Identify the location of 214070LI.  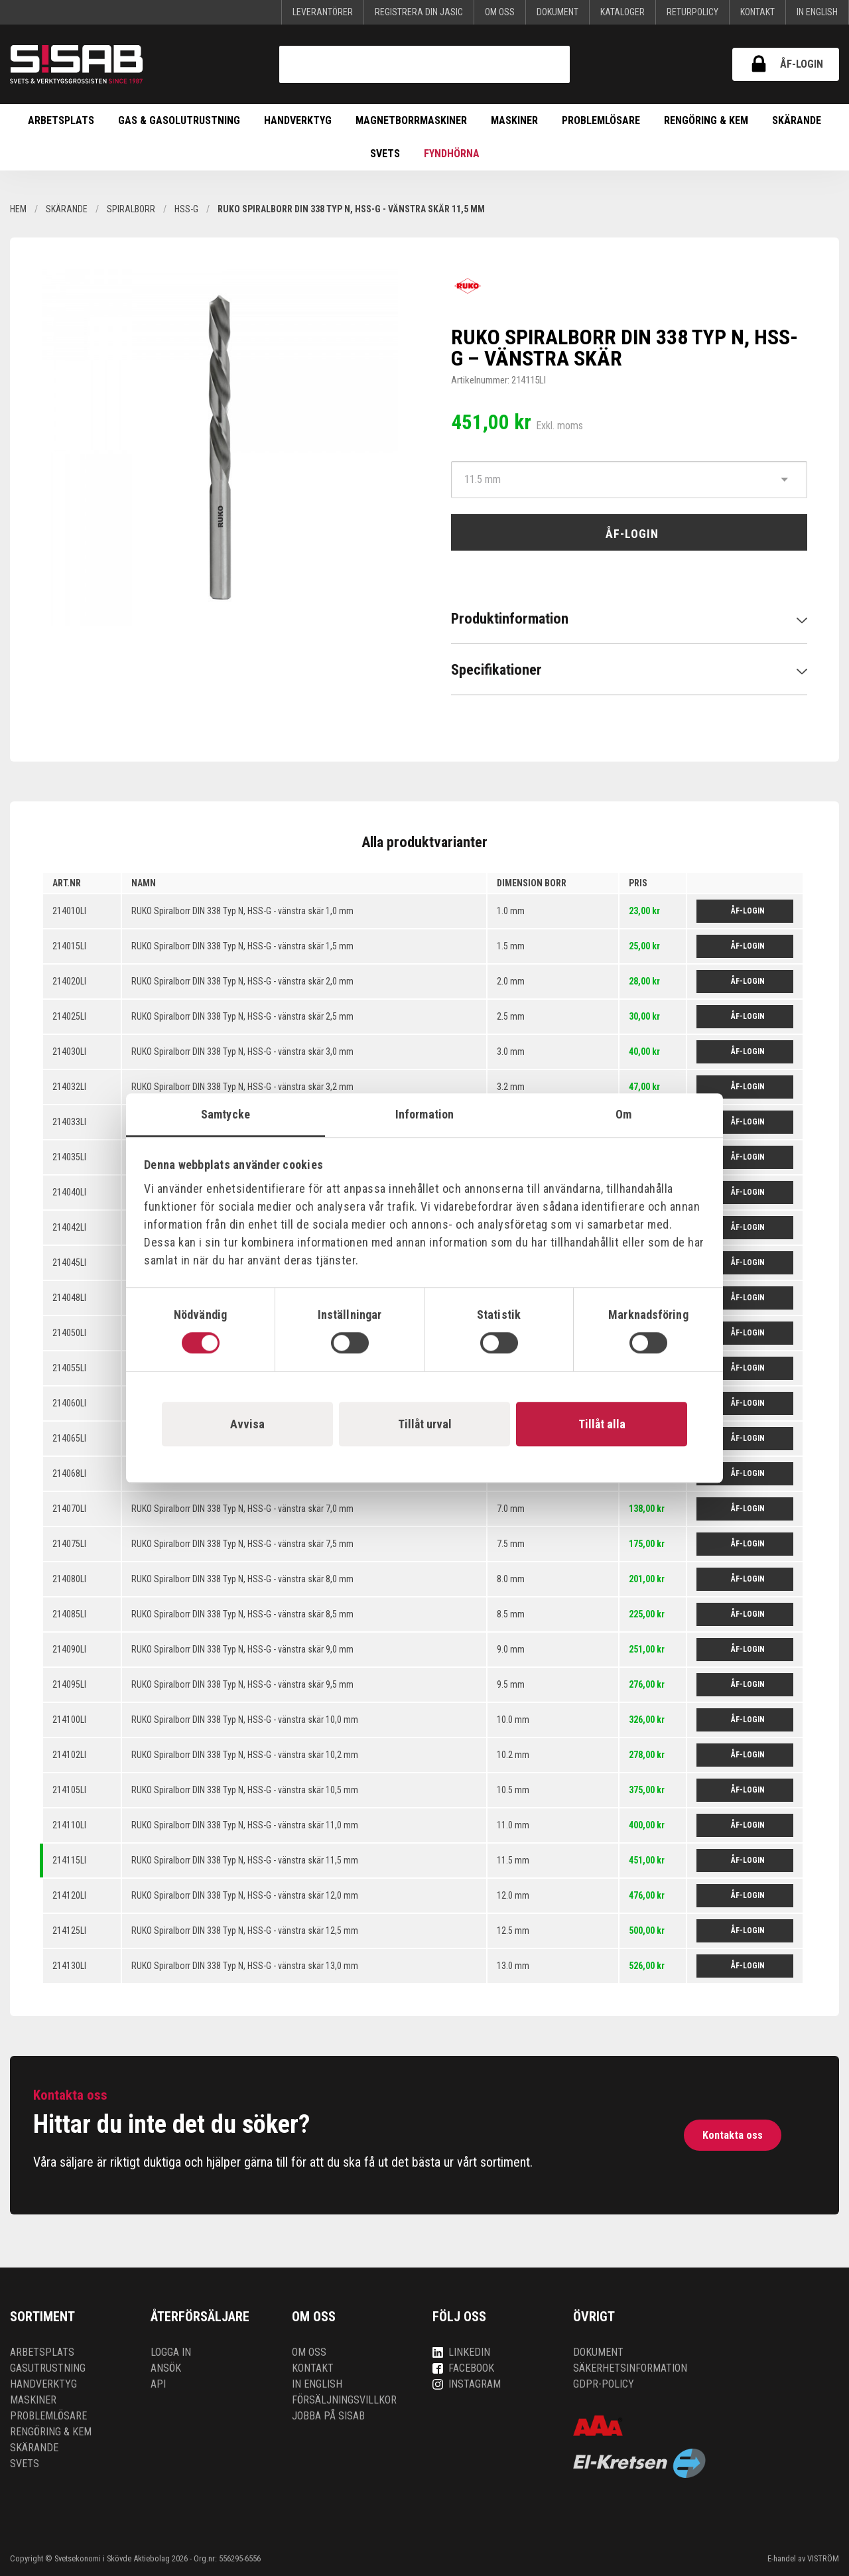
(69, 1508).